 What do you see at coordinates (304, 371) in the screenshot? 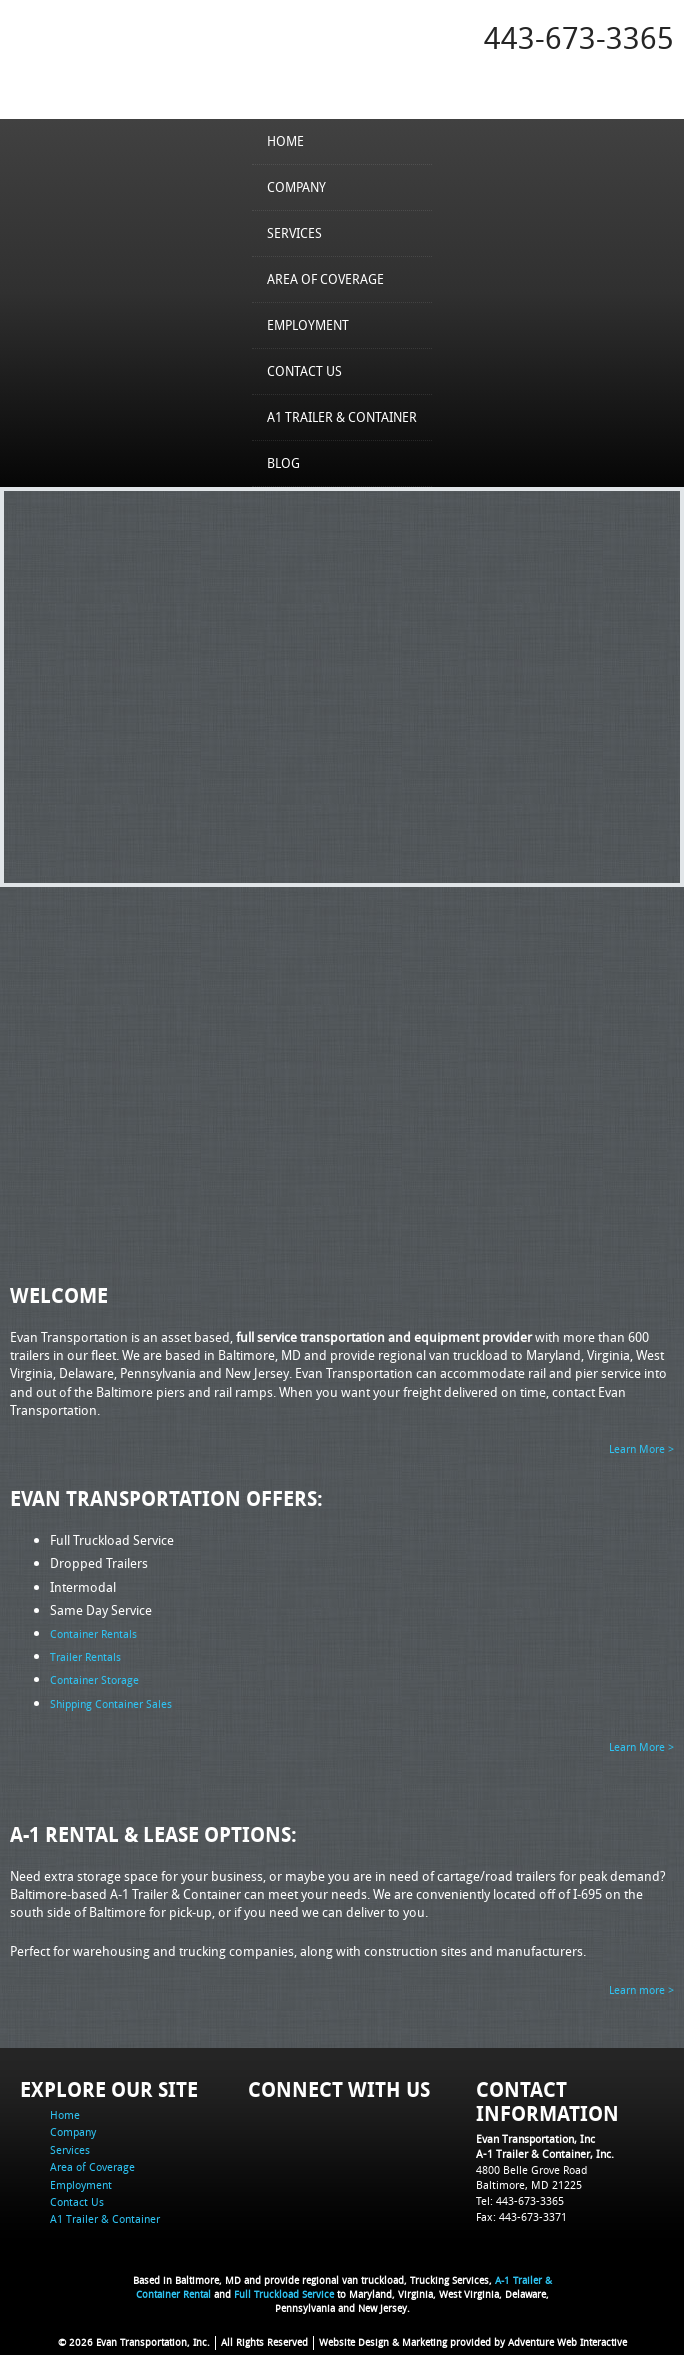
I see `Contact Us` at bounding box center [304, 371].